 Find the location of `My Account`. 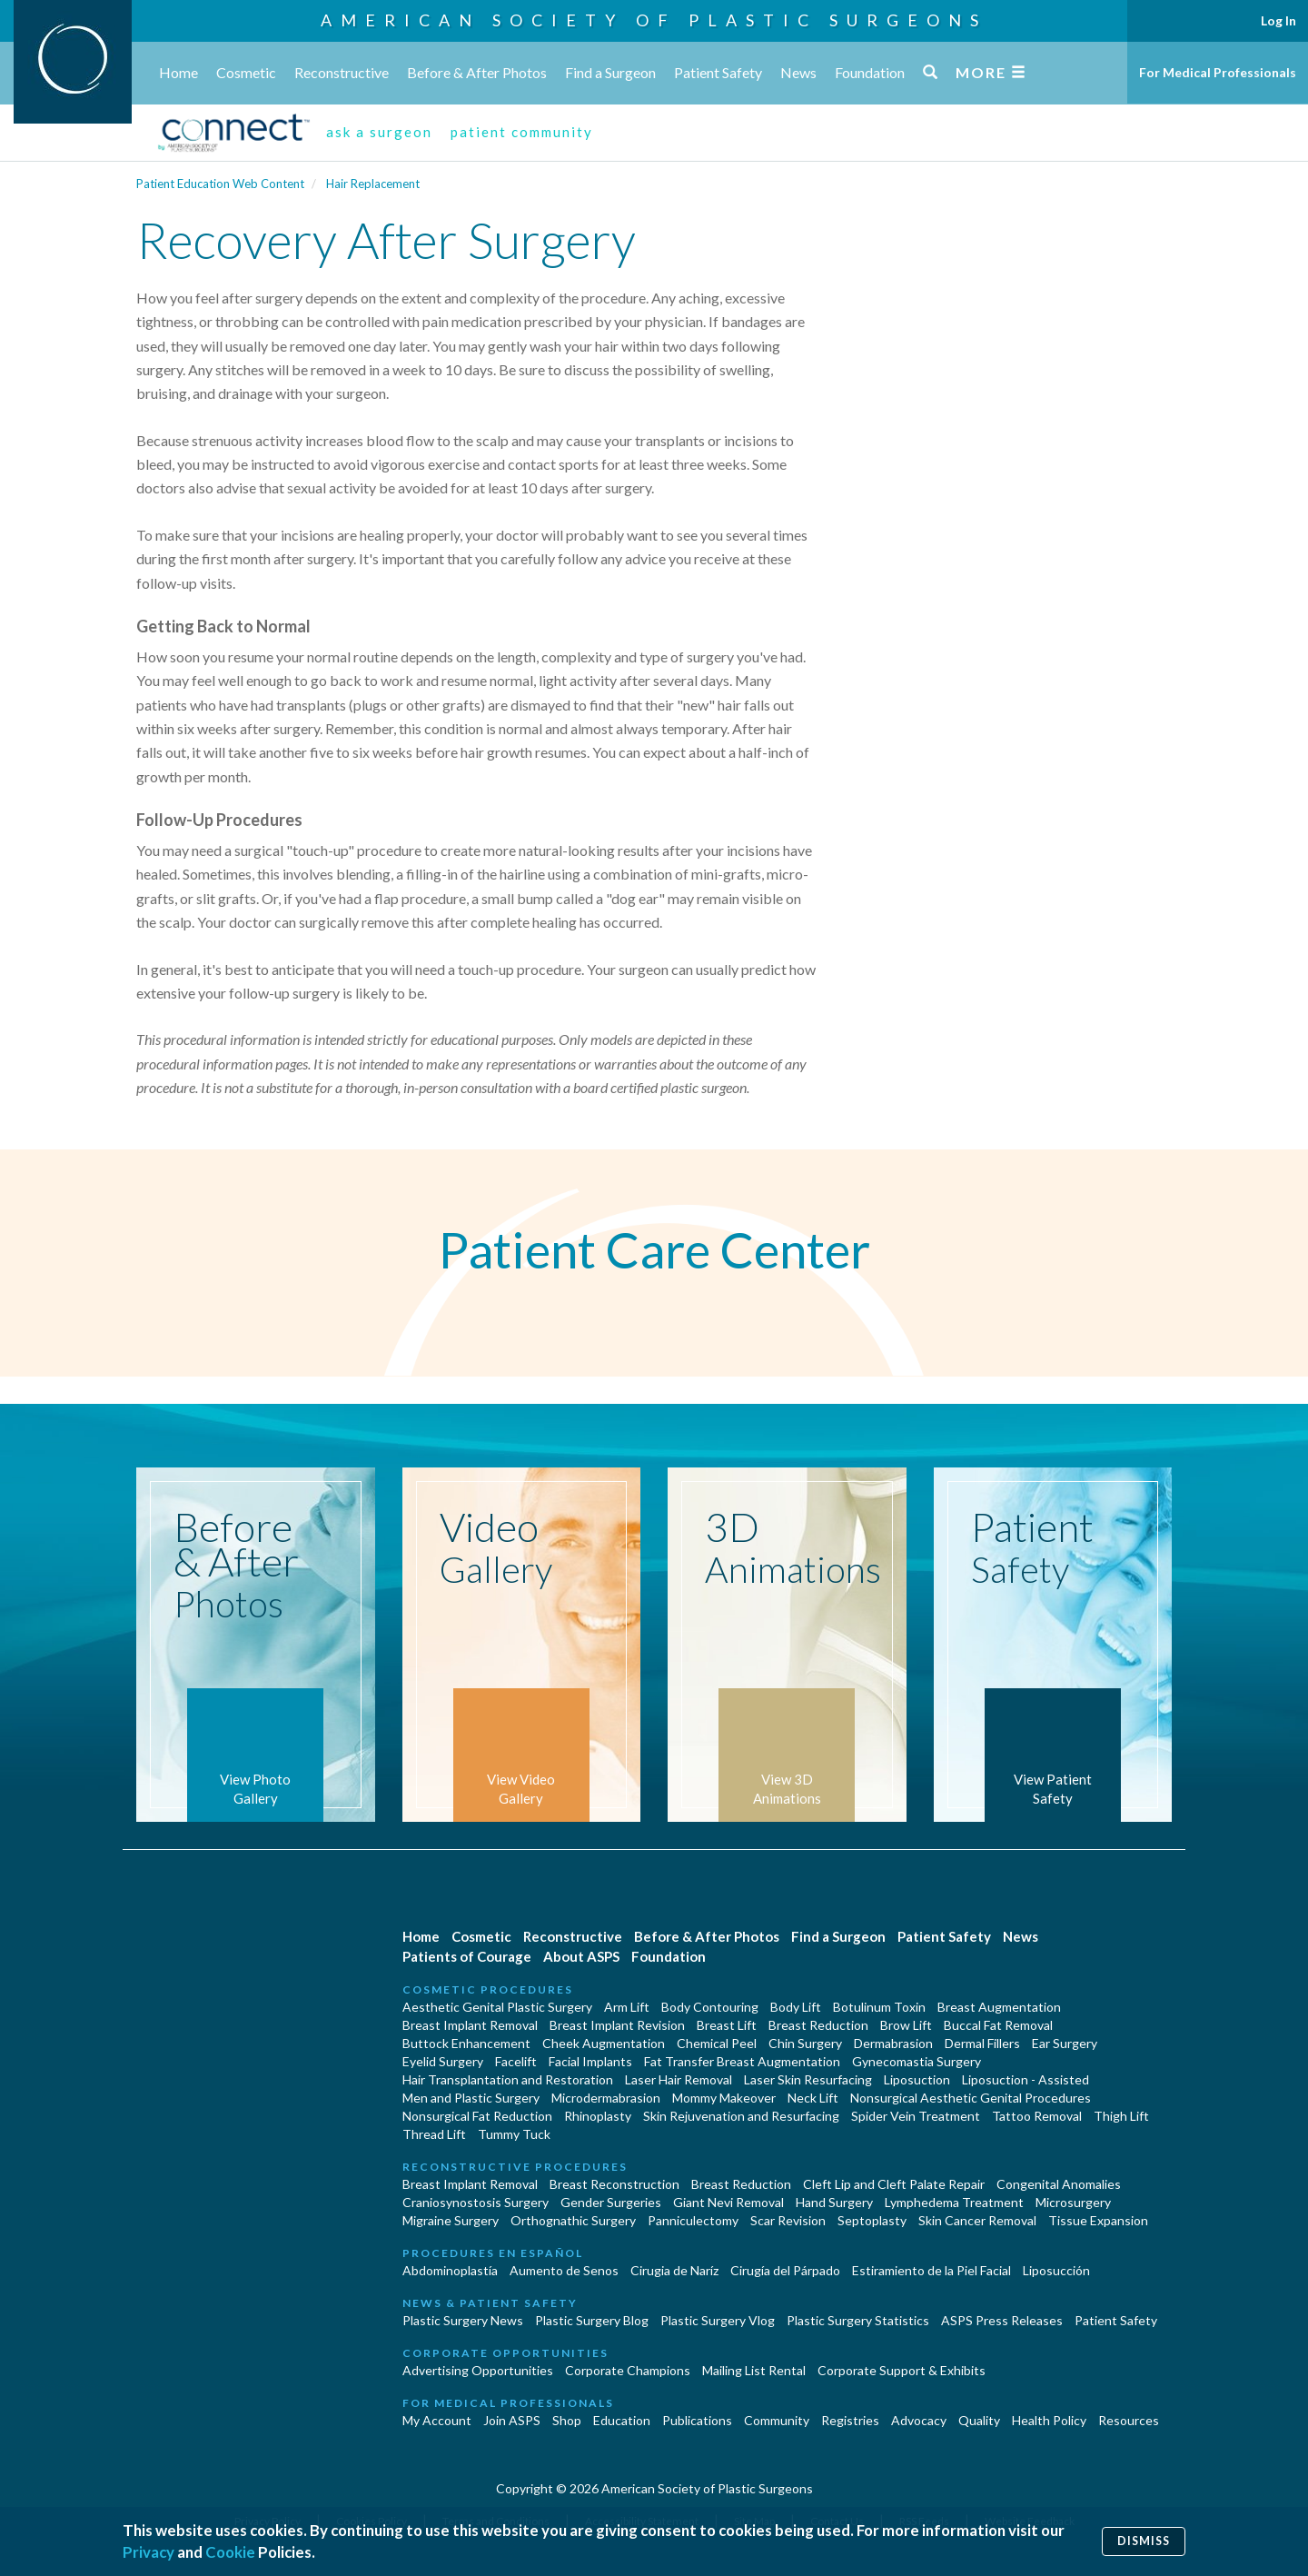

My Account is located at coordinates (436, 2420).